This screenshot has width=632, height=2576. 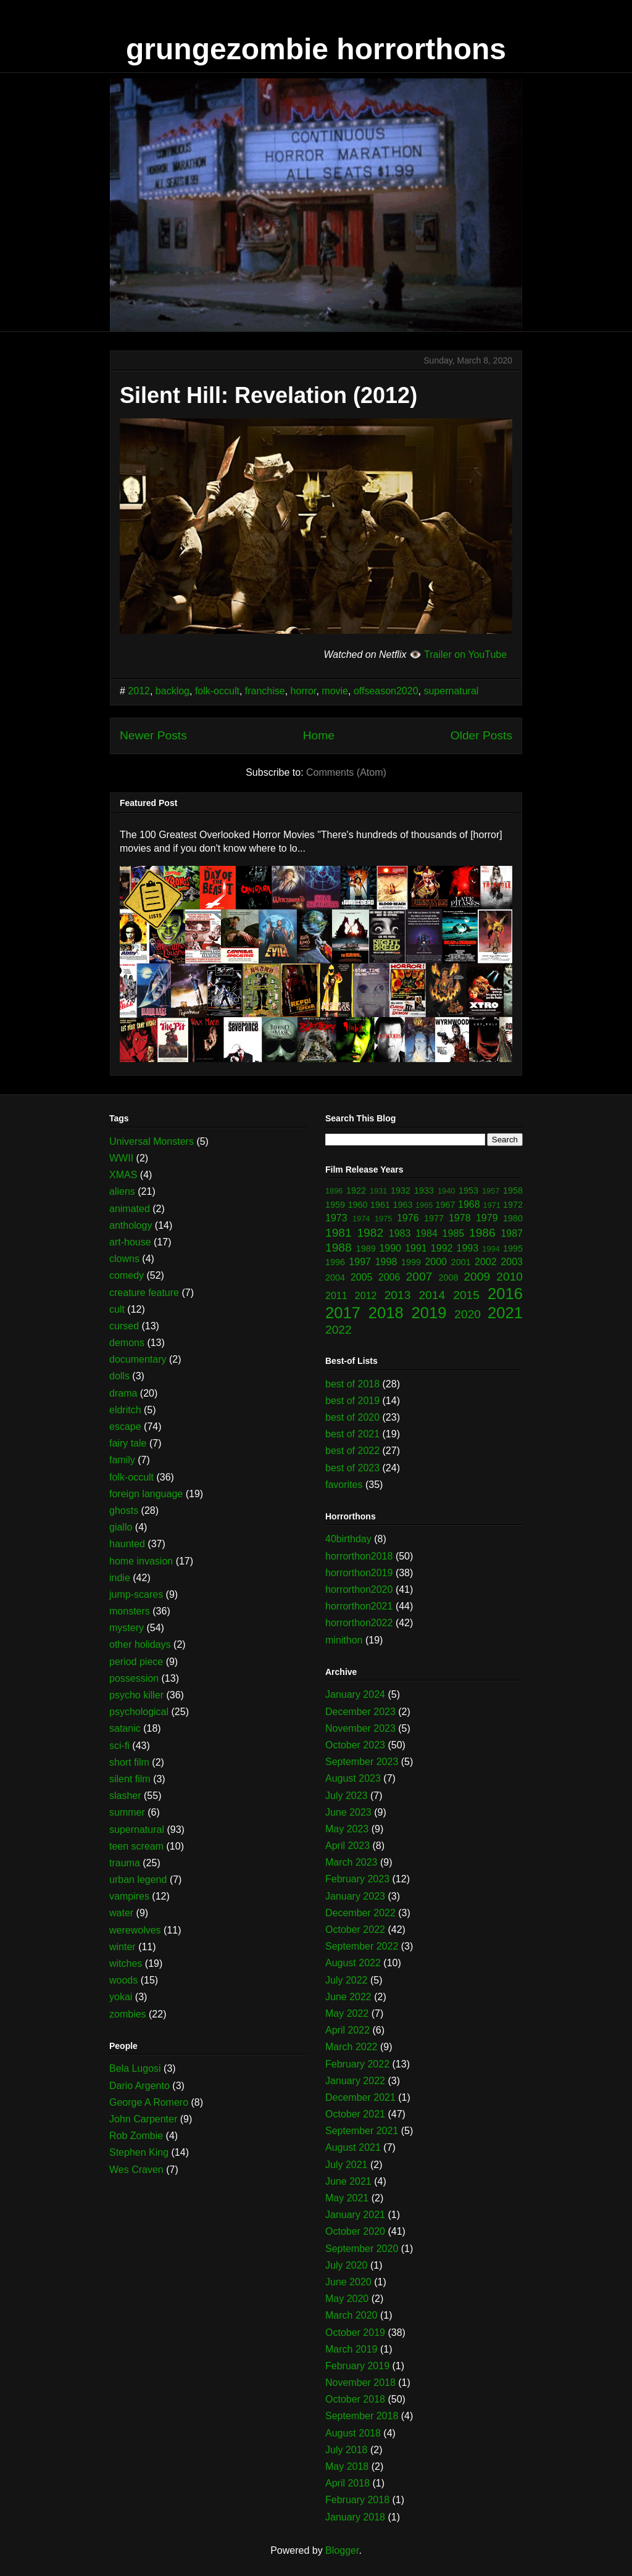 What do you see at coordinates (140, 1644) in the screenshot?
I see `other holidays` at bounding box center [140, 1644].